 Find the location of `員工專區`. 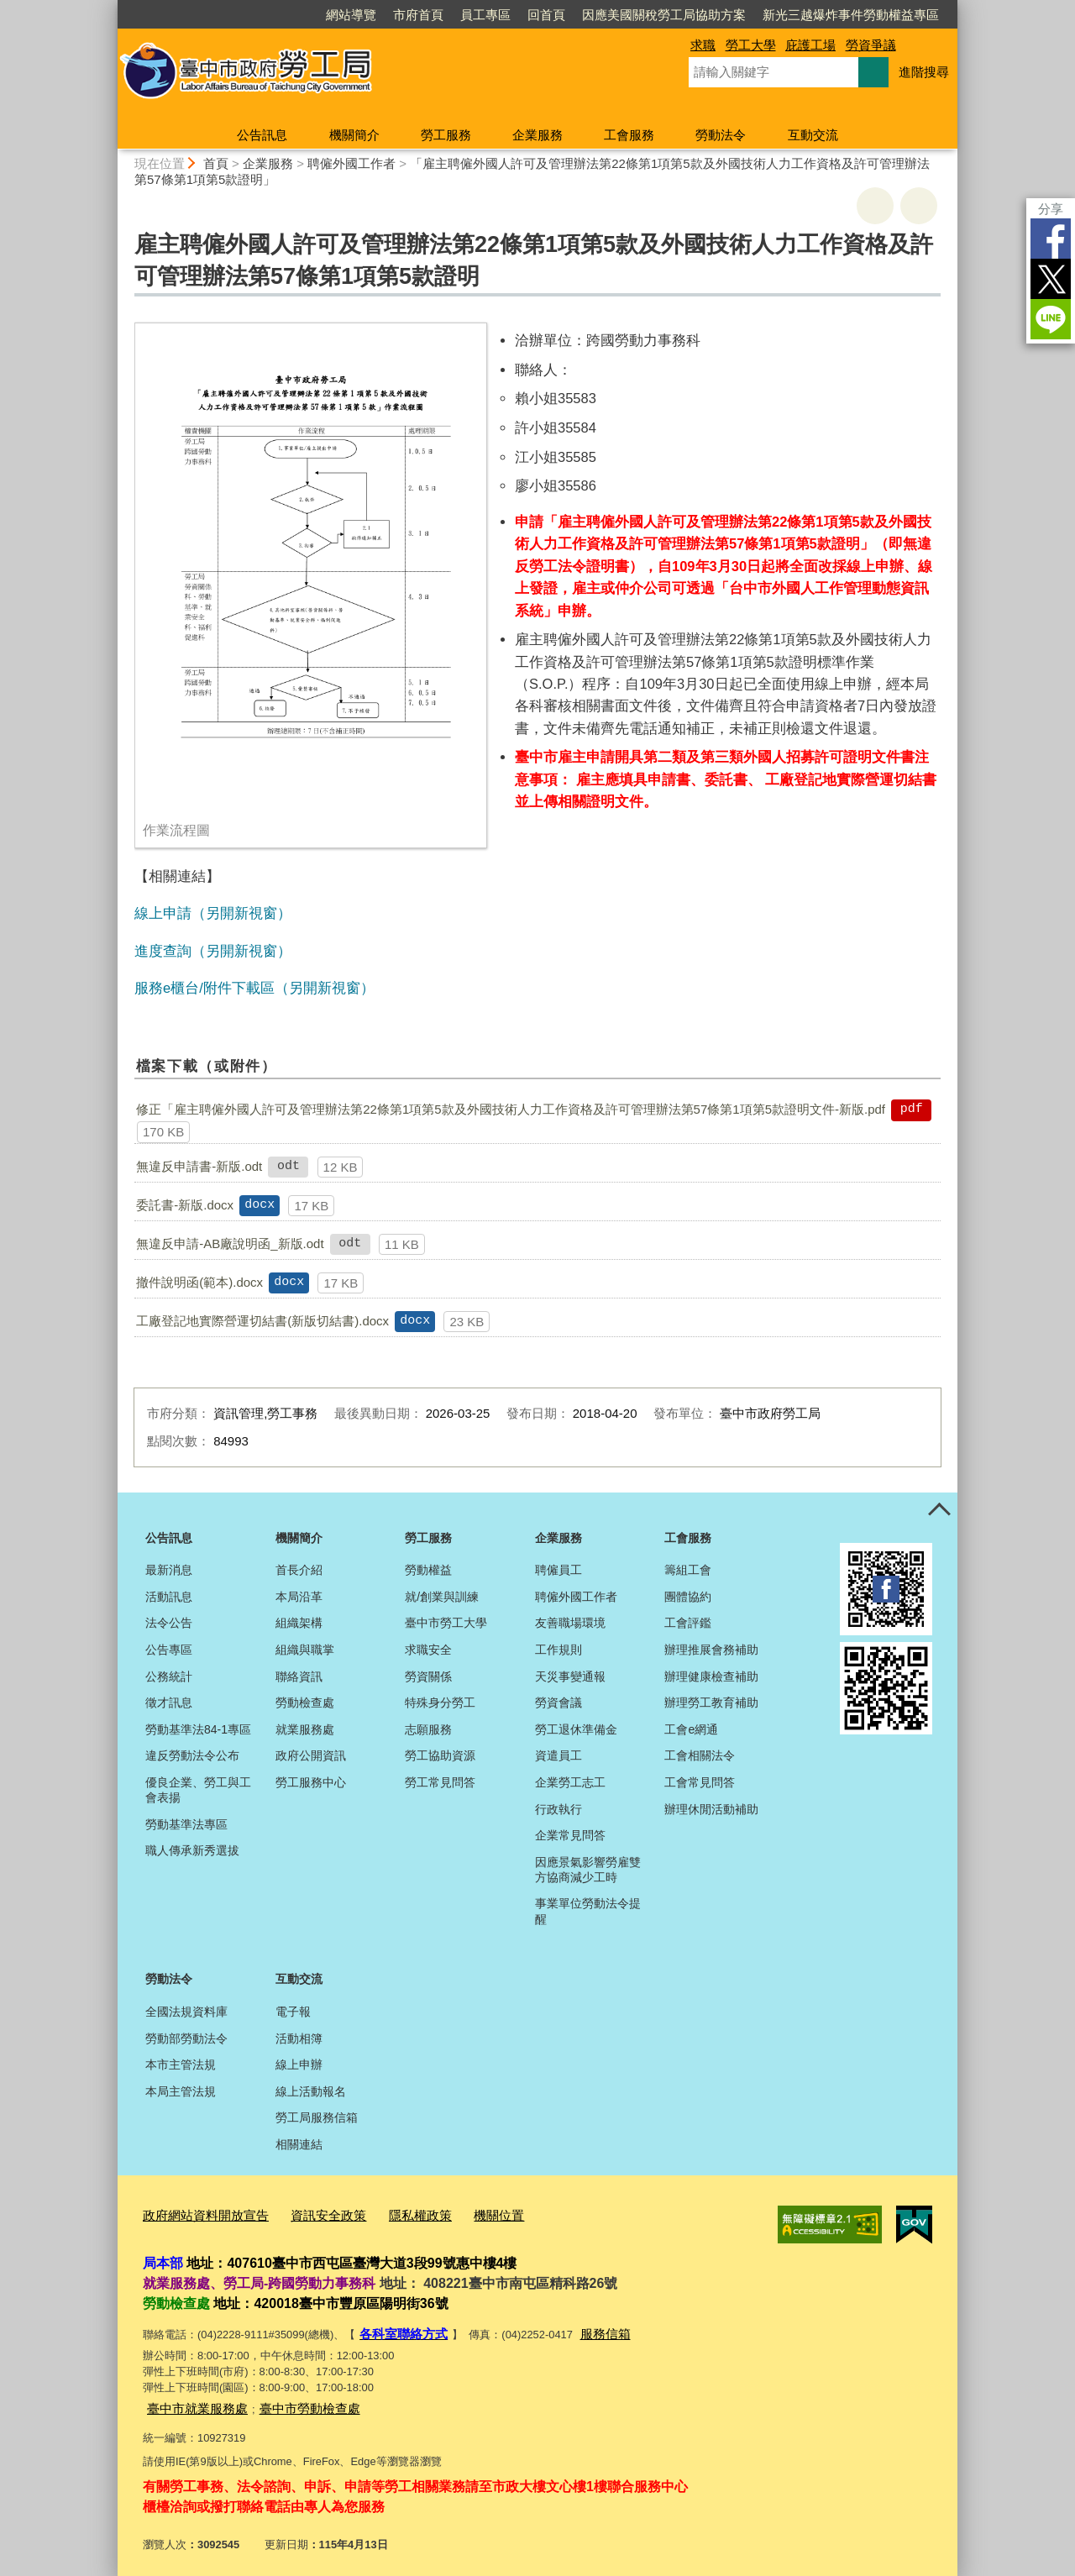

員工專區 is located at coordinates (485, 15).